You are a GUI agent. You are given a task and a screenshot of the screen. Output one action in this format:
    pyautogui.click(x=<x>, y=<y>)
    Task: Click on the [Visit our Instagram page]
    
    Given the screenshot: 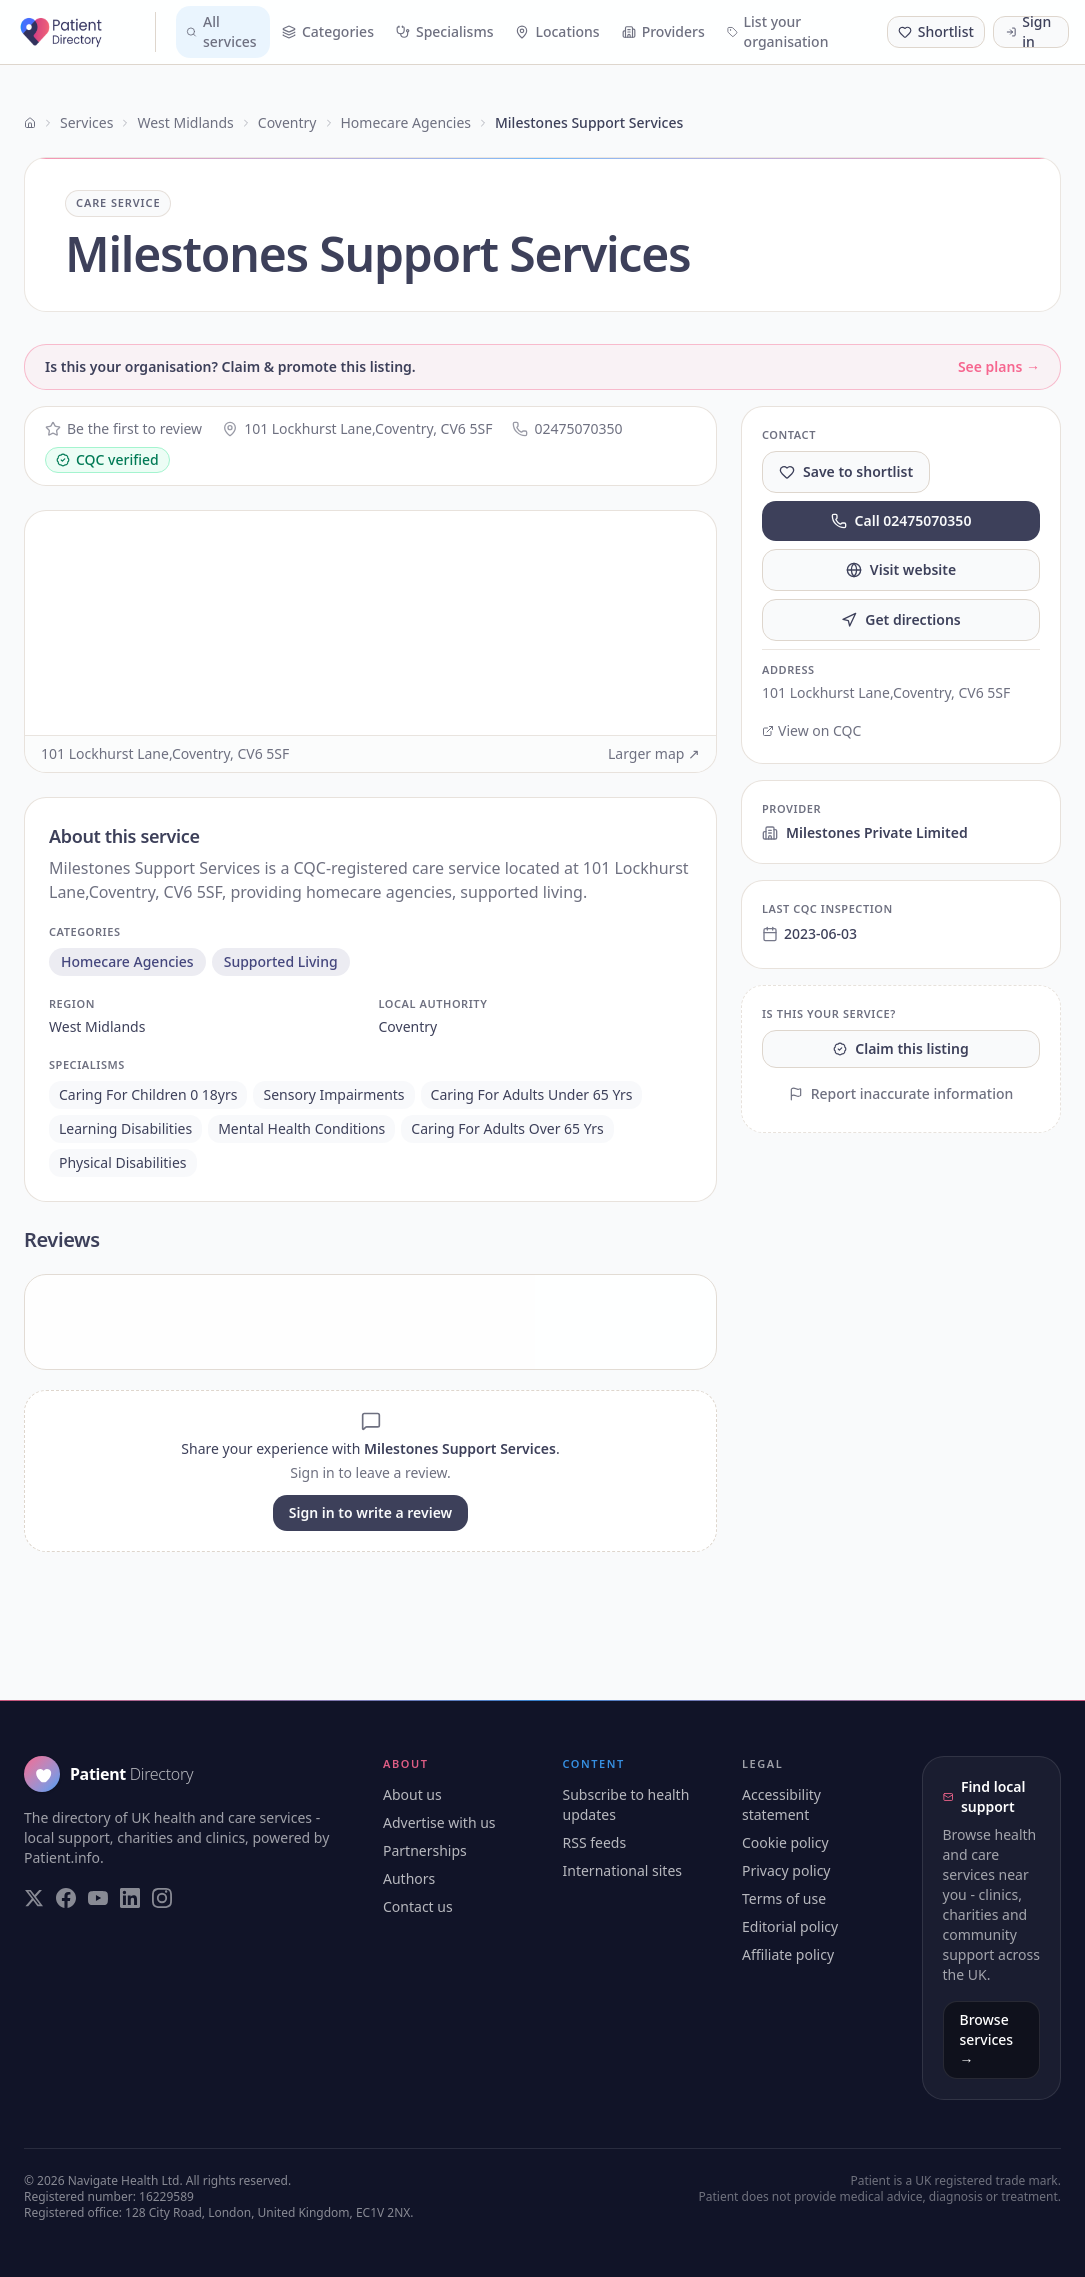 What is the action you would take?
    pyautogui.click(x=162, y=1898)
    